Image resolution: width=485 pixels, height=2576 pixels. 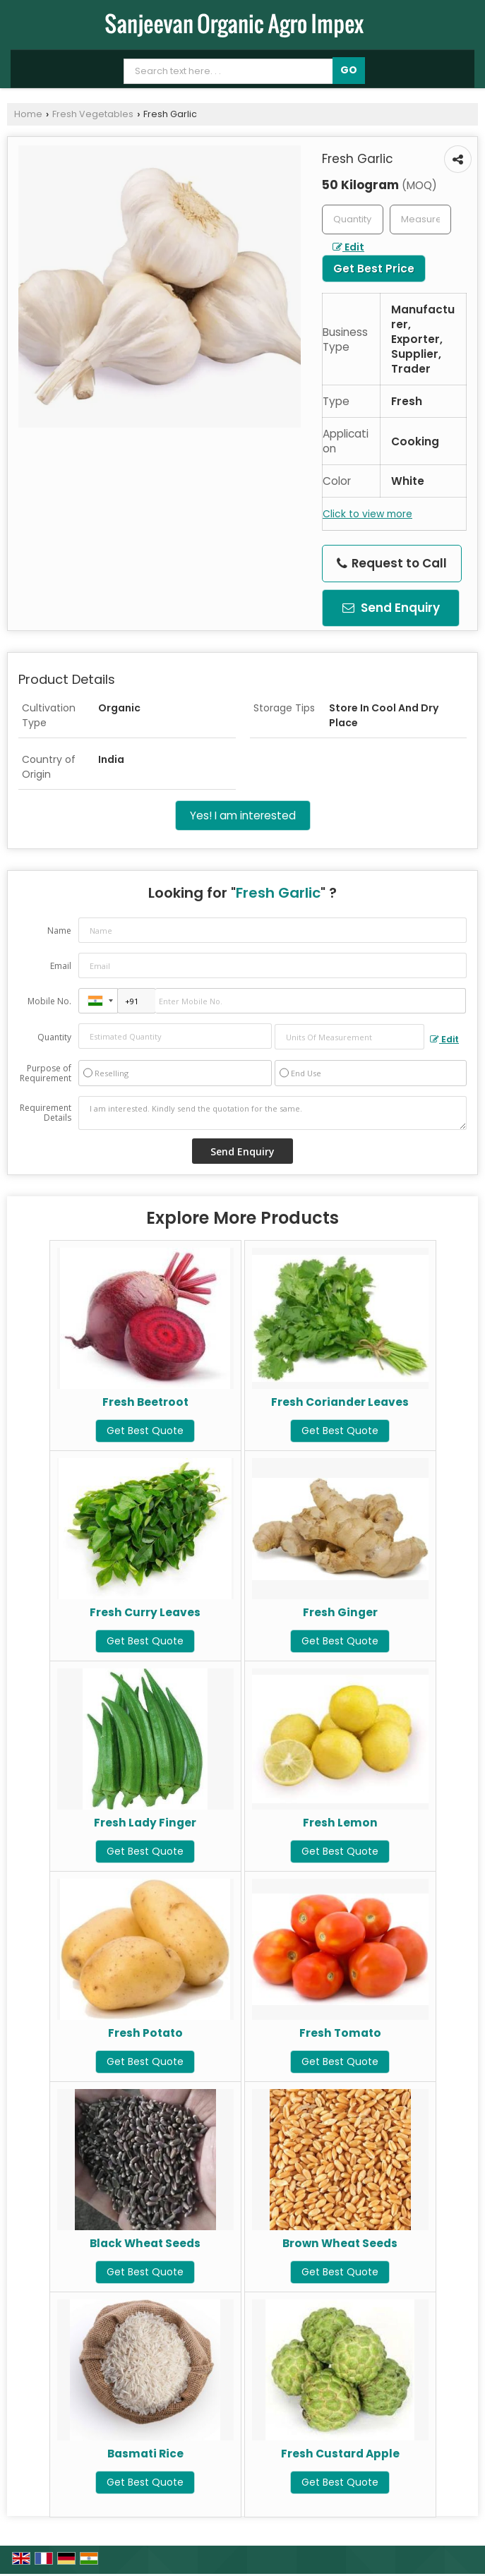 I want to click on Edit, so click(x=348, y=247).